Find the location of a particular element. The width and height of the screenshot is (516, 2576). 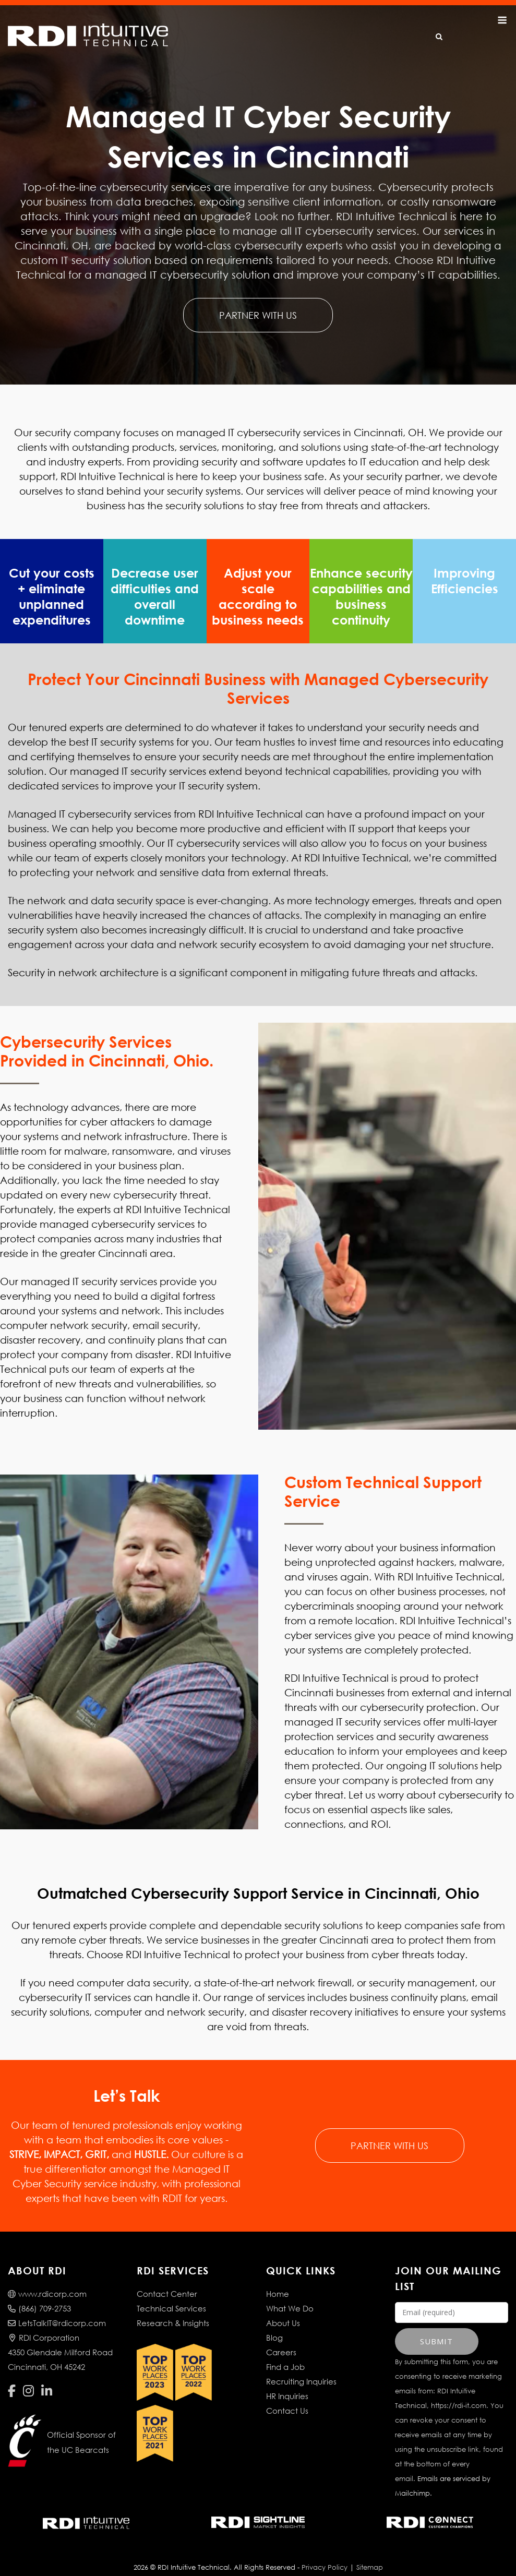

About Us is located at coordinates (283, 2308).